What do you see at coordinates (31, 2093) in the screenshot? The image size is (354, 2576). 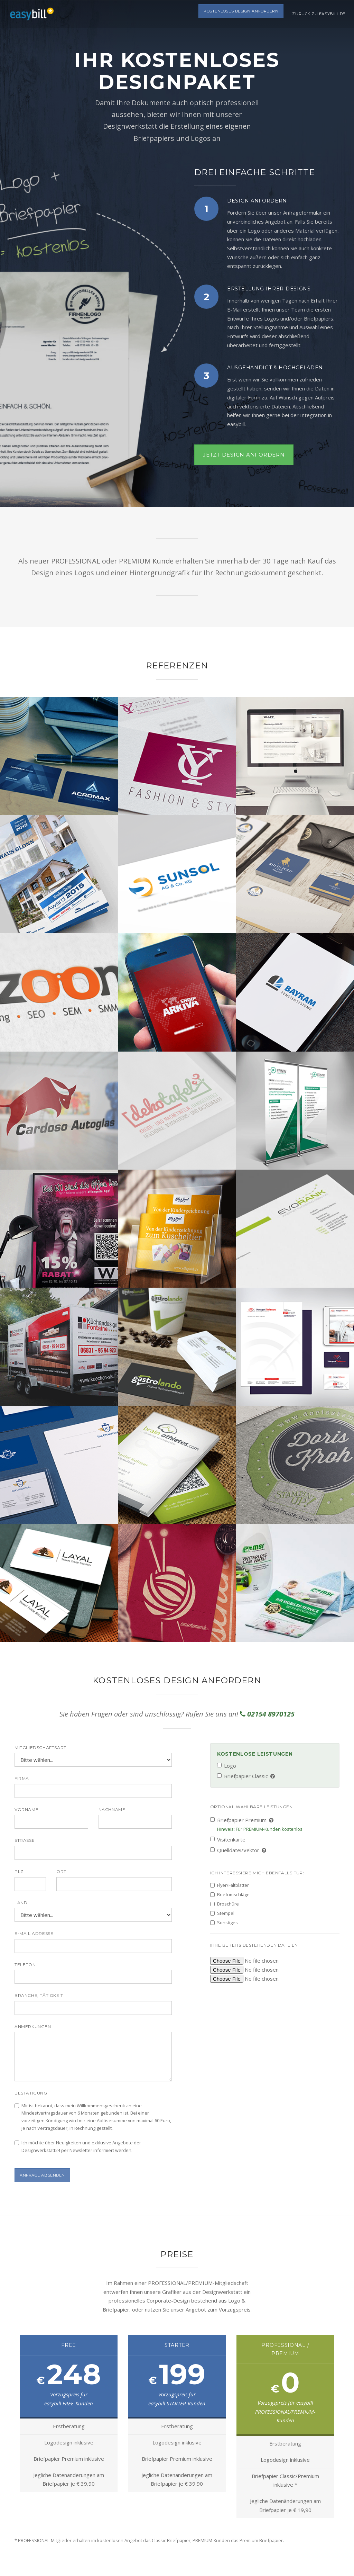 I see `Bestätigung` at bounding box center [31, 2093].